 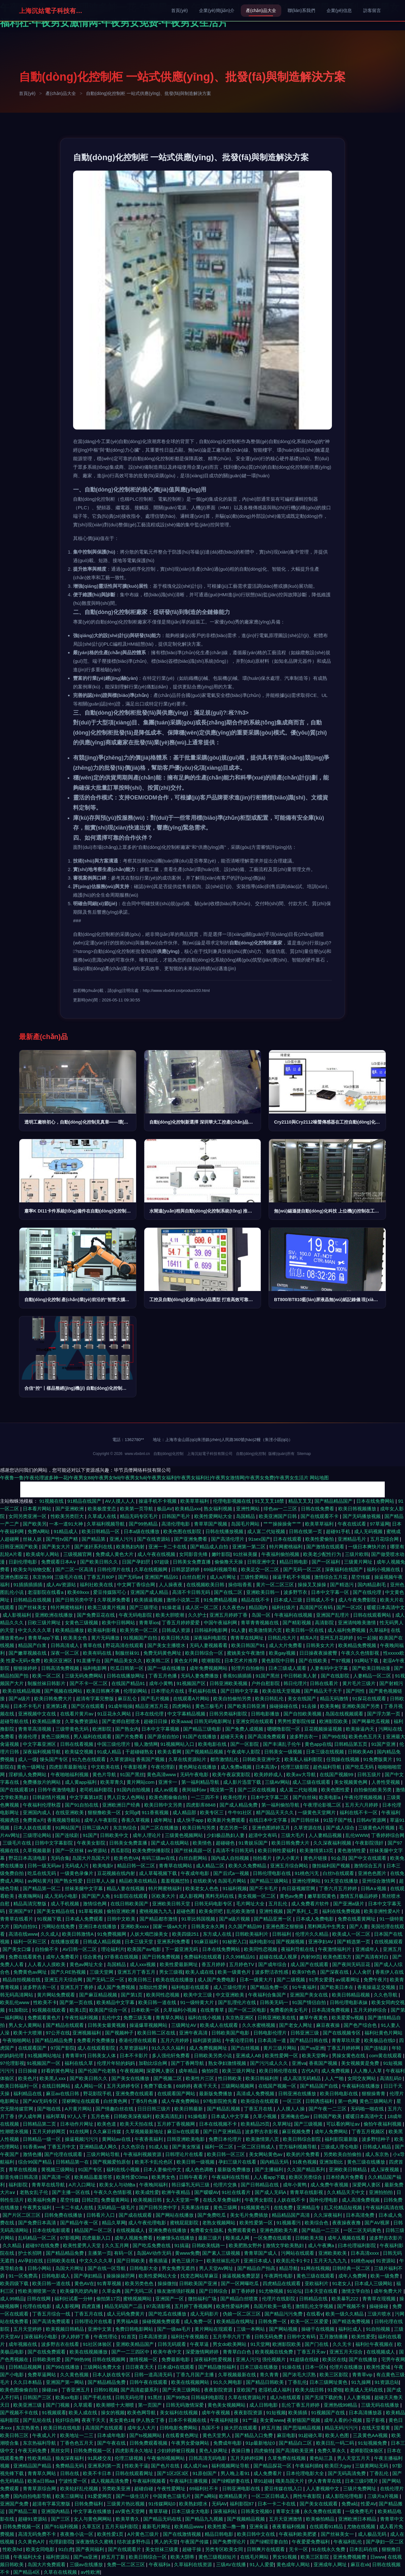 I want to click on 日本高清免费, so click(x=361, y=2215).